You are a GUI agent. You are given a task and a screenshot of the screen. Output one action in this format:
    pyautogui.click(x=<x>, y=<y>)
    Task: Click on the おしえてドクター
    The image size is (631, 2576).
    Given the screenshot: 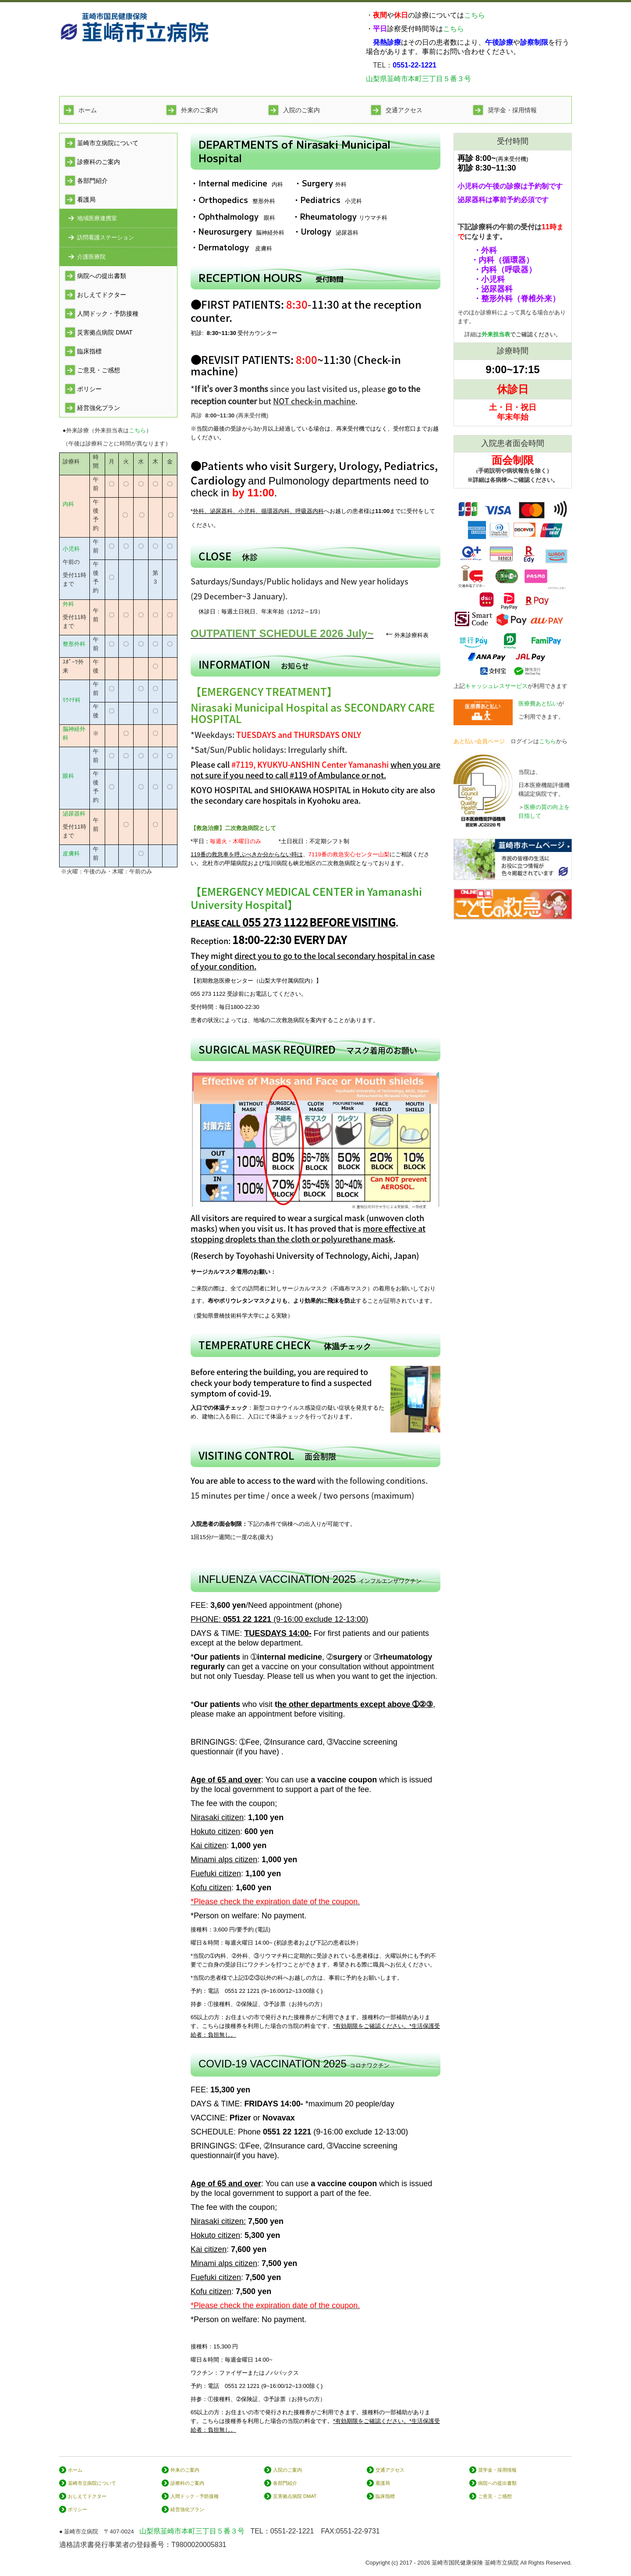 What is the action you would take?
    pyautogui.click(x=101, y=294)
    